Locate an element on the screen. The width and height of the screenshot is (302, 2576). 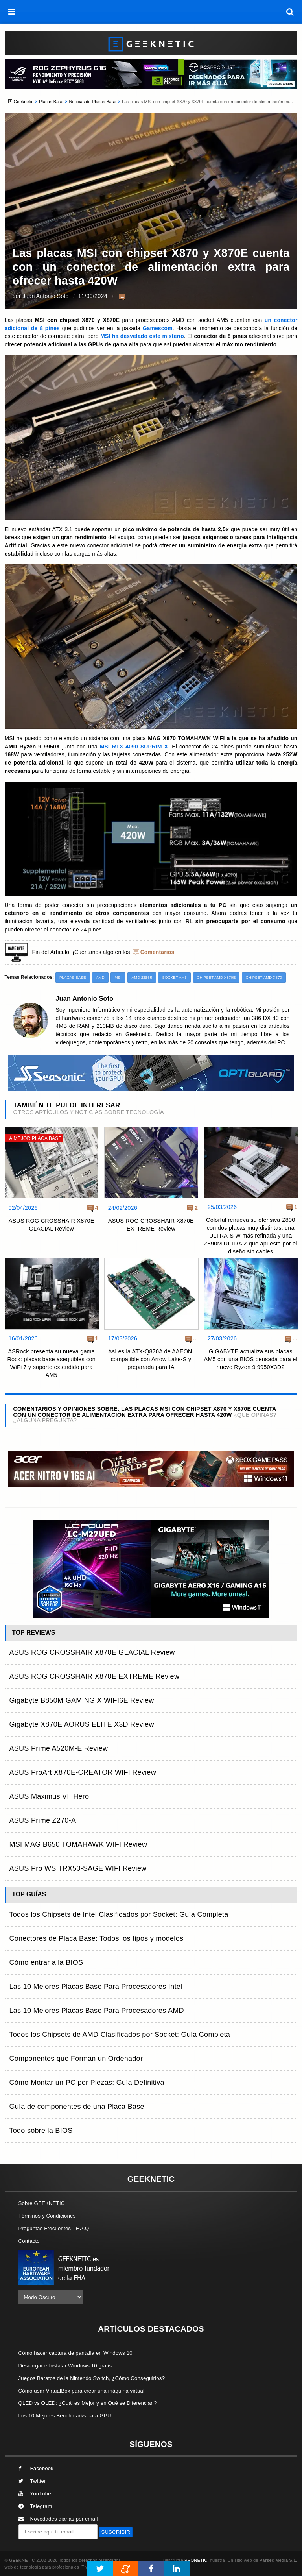
ASUS ProArt X870E-CREATOR WIFI Review is located at coordinates (82, 1772).